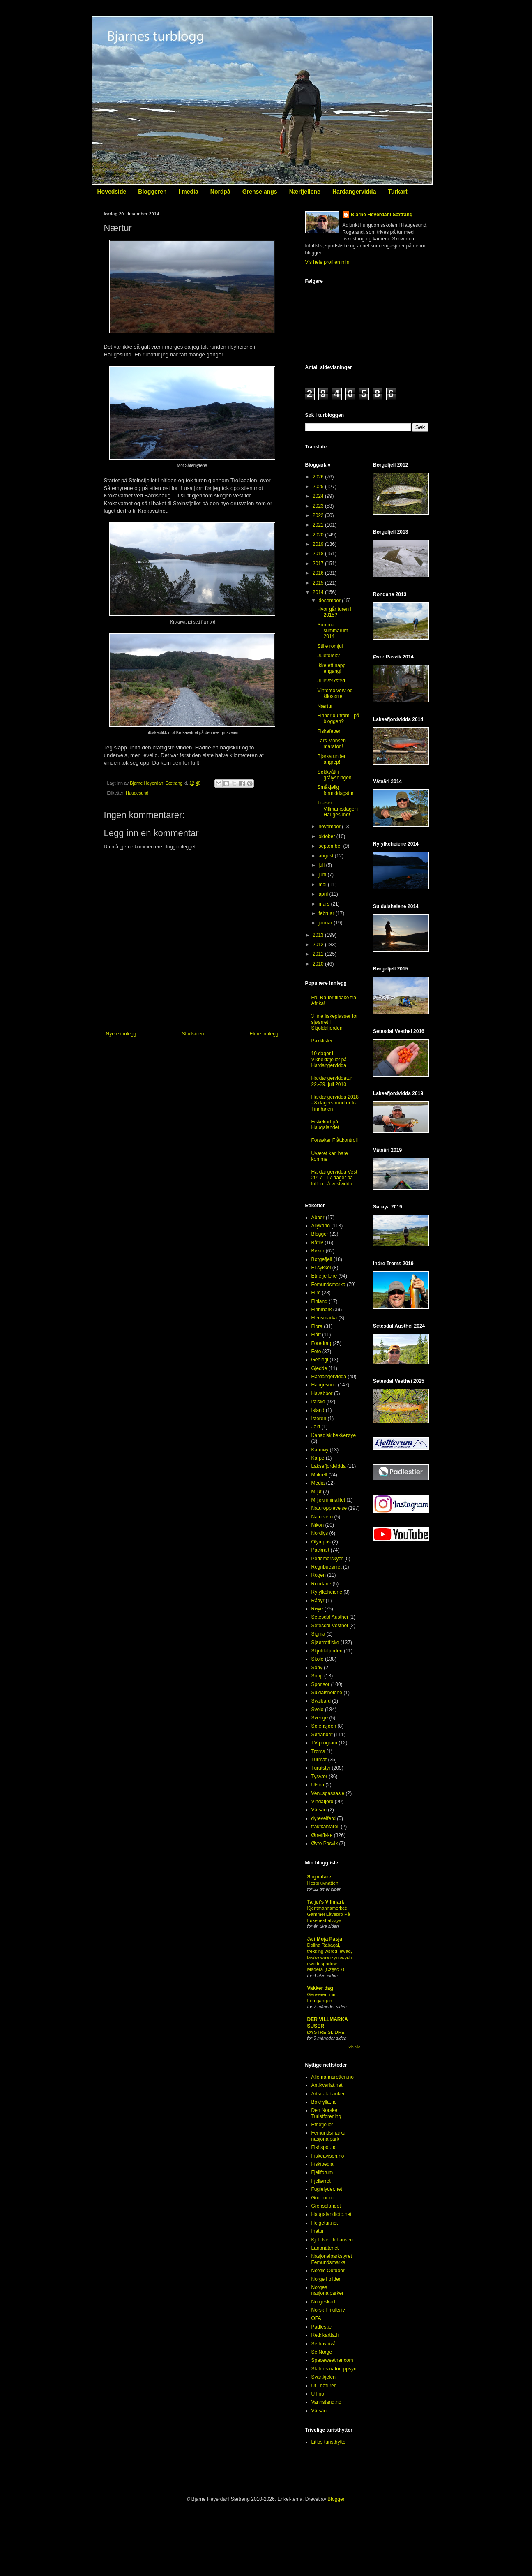 The height and width of the screenshot is (2576, 532). What do you see at coordinates (319, 1418) in the screenshot?
I see `Isteren` at bounding box center [319, 1418].